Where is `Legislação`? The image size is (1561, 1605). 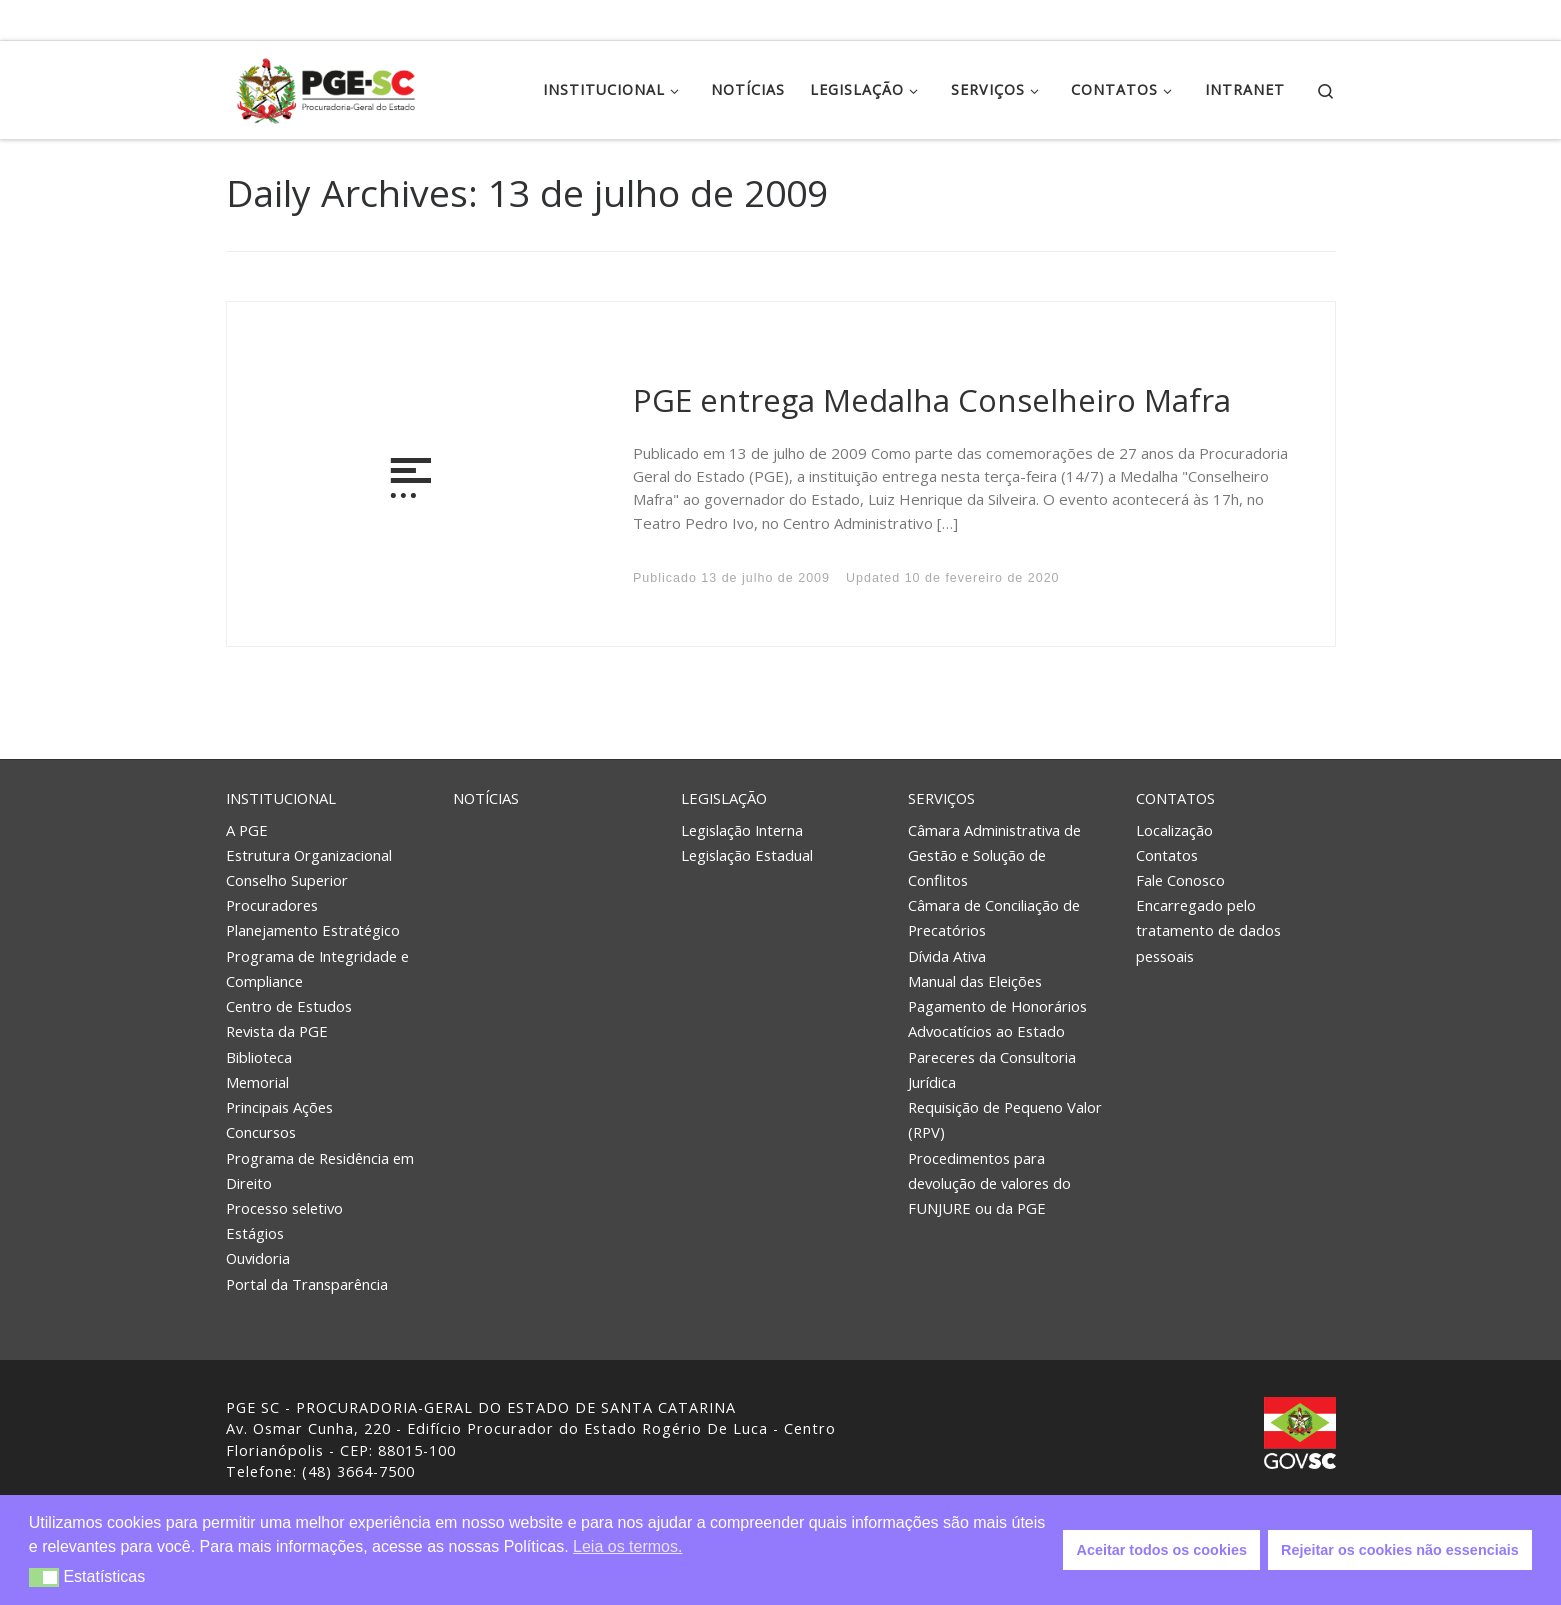
Legislação is located at coordinates (724, 798).